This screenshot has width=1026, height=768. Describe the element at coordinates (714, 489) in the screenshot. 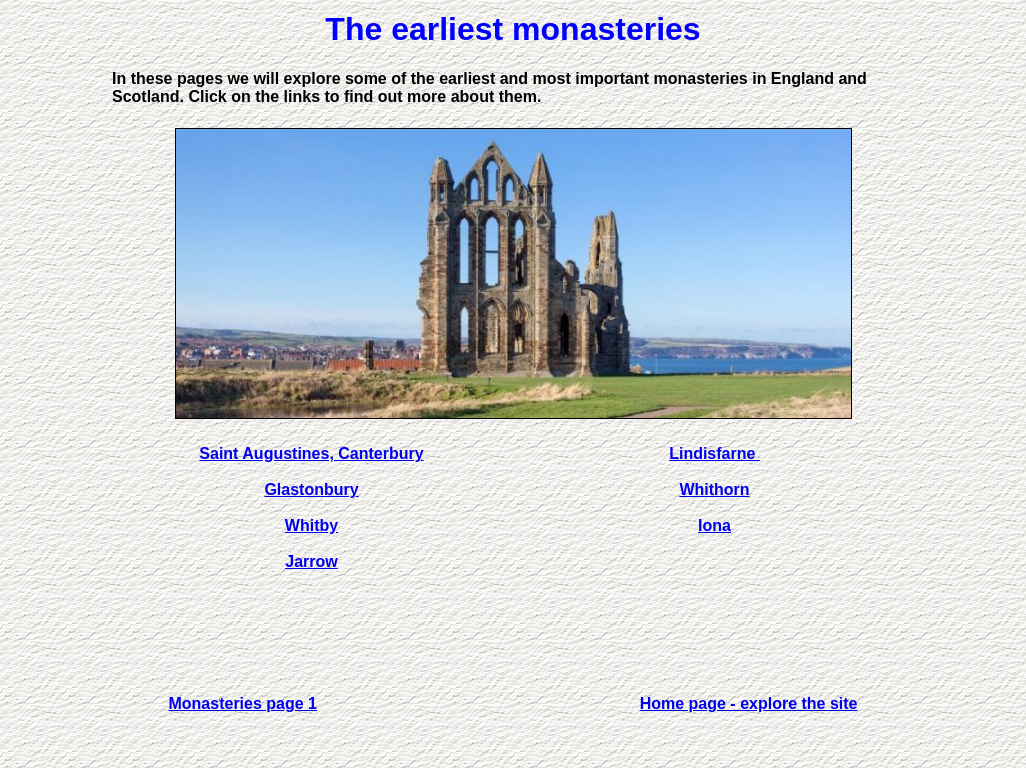

I see `Whithorn` at that location.